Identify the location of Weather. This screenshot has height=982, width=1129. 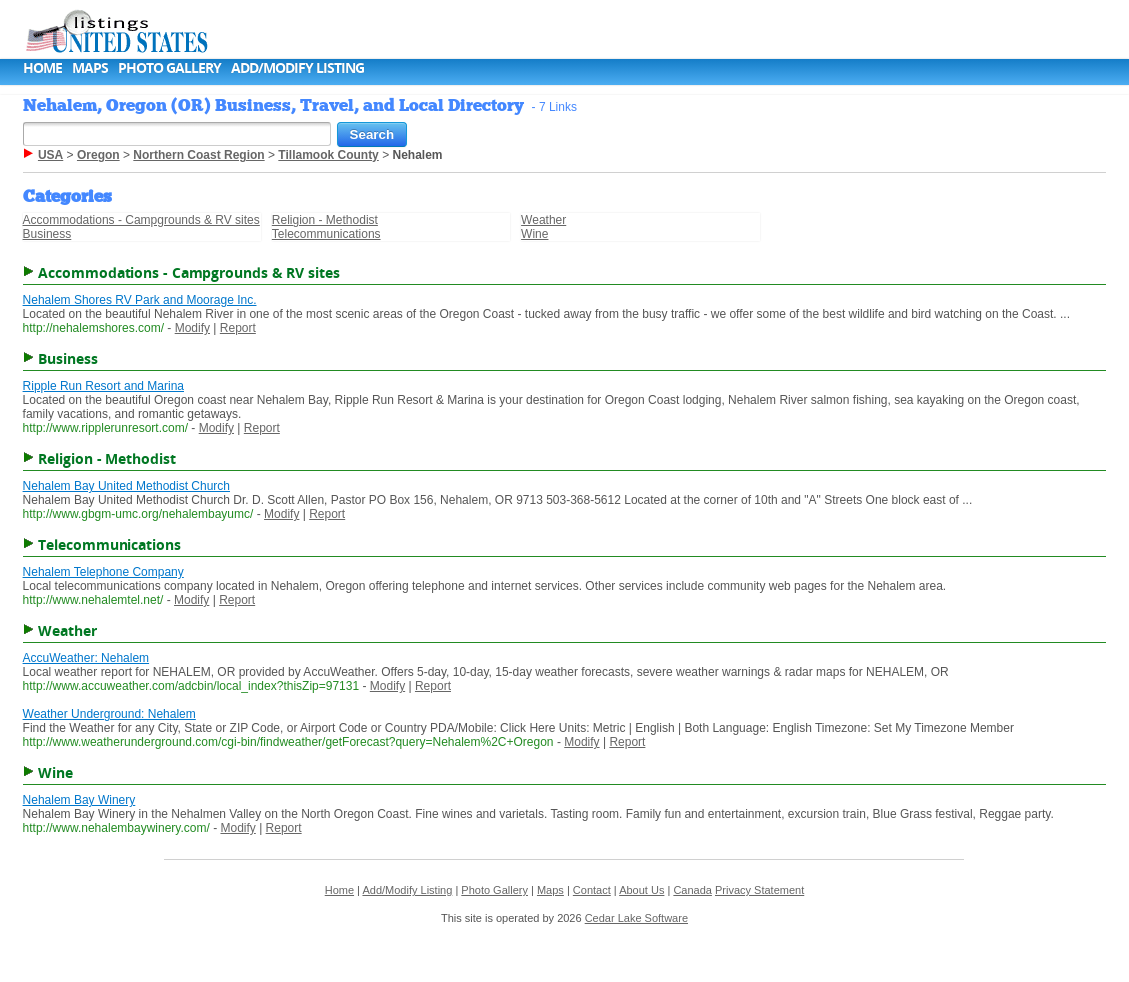
(543, 220).